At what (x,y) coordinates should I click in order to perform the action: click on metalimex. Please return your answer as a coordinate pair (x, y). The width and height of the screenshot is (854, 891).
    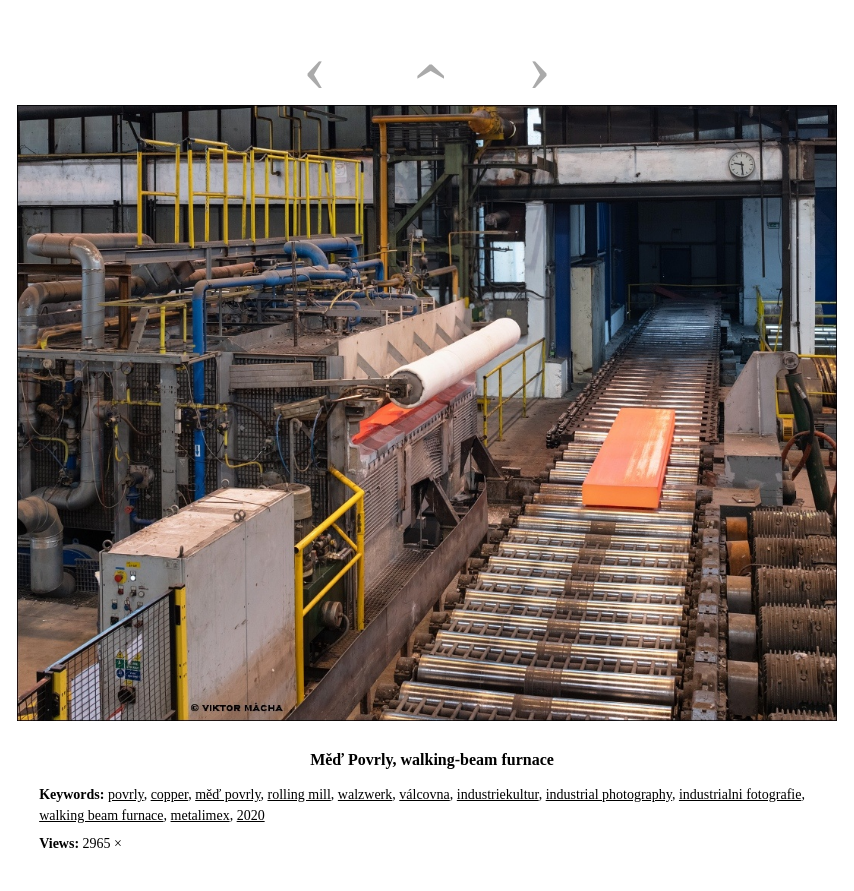
    Looking at the image, I should click on (200, 815).